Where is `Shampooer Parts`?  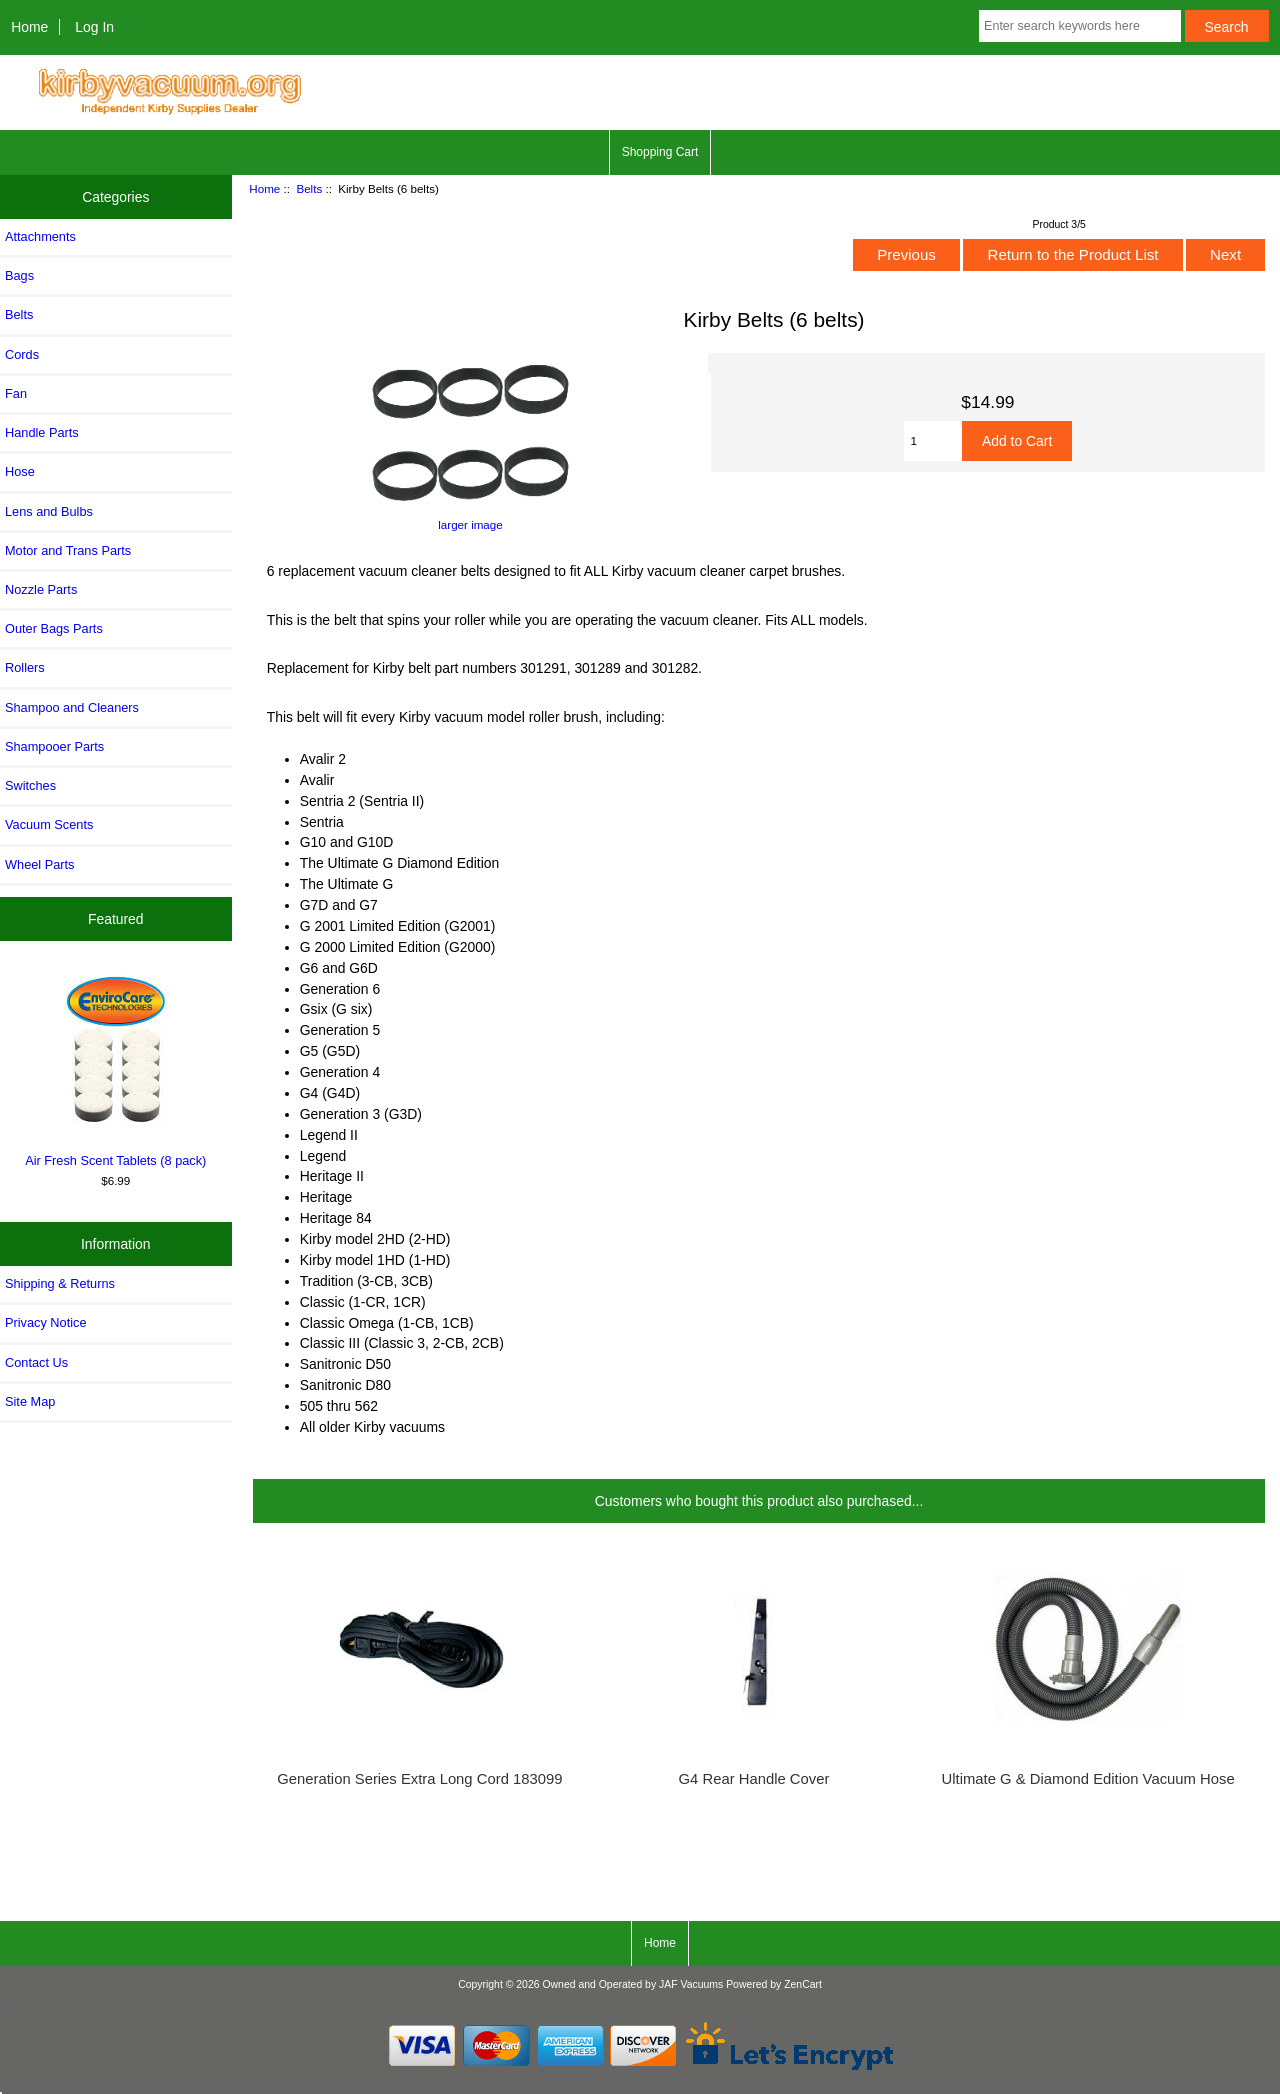
Shampooer Parts is located at coordinates (54, 746).